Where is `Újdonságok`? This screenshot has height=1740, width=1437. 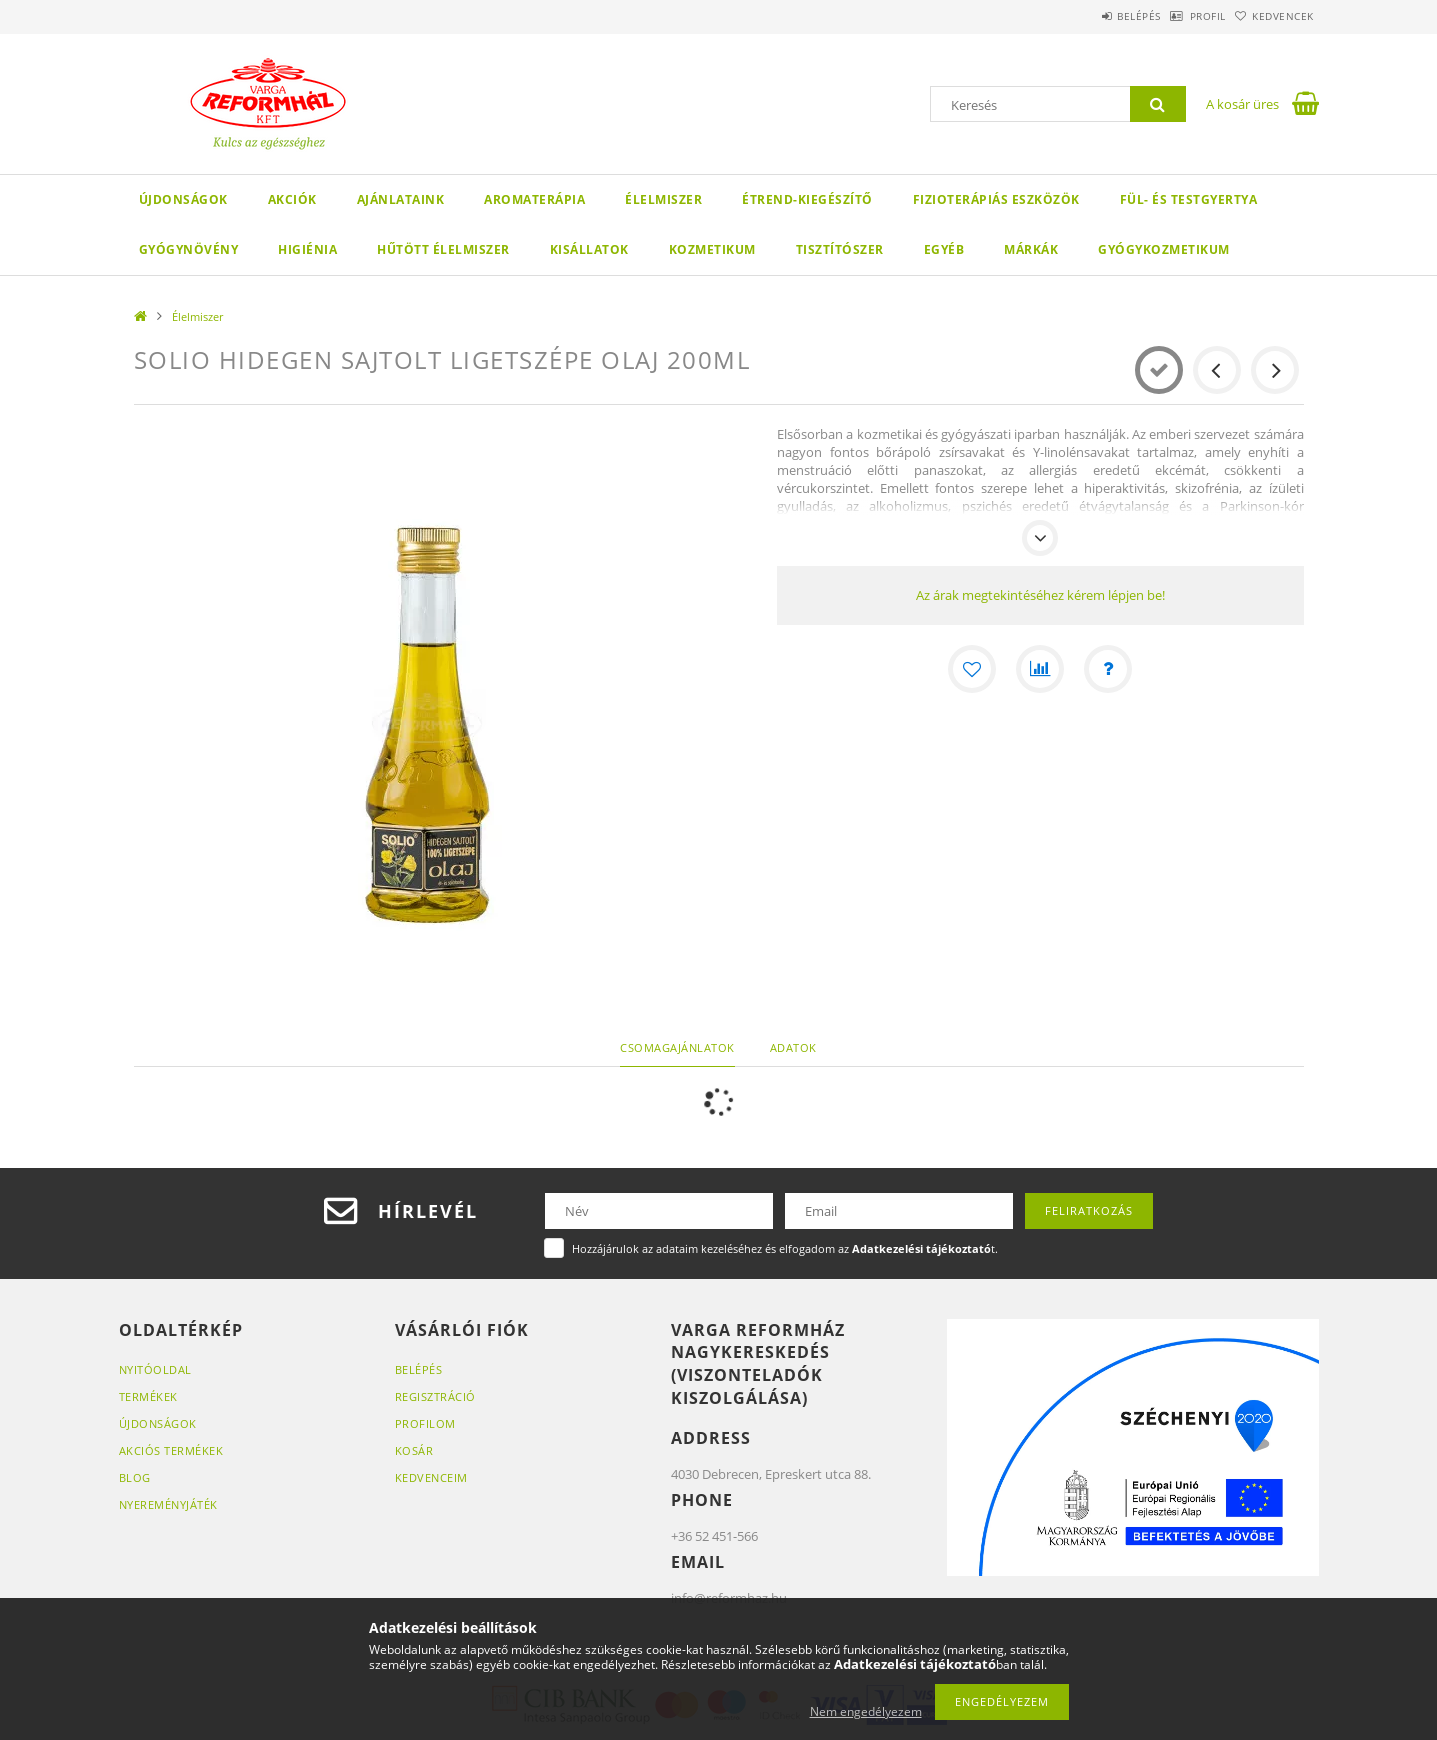
Újdonságok is located at coordinates (183, 199).